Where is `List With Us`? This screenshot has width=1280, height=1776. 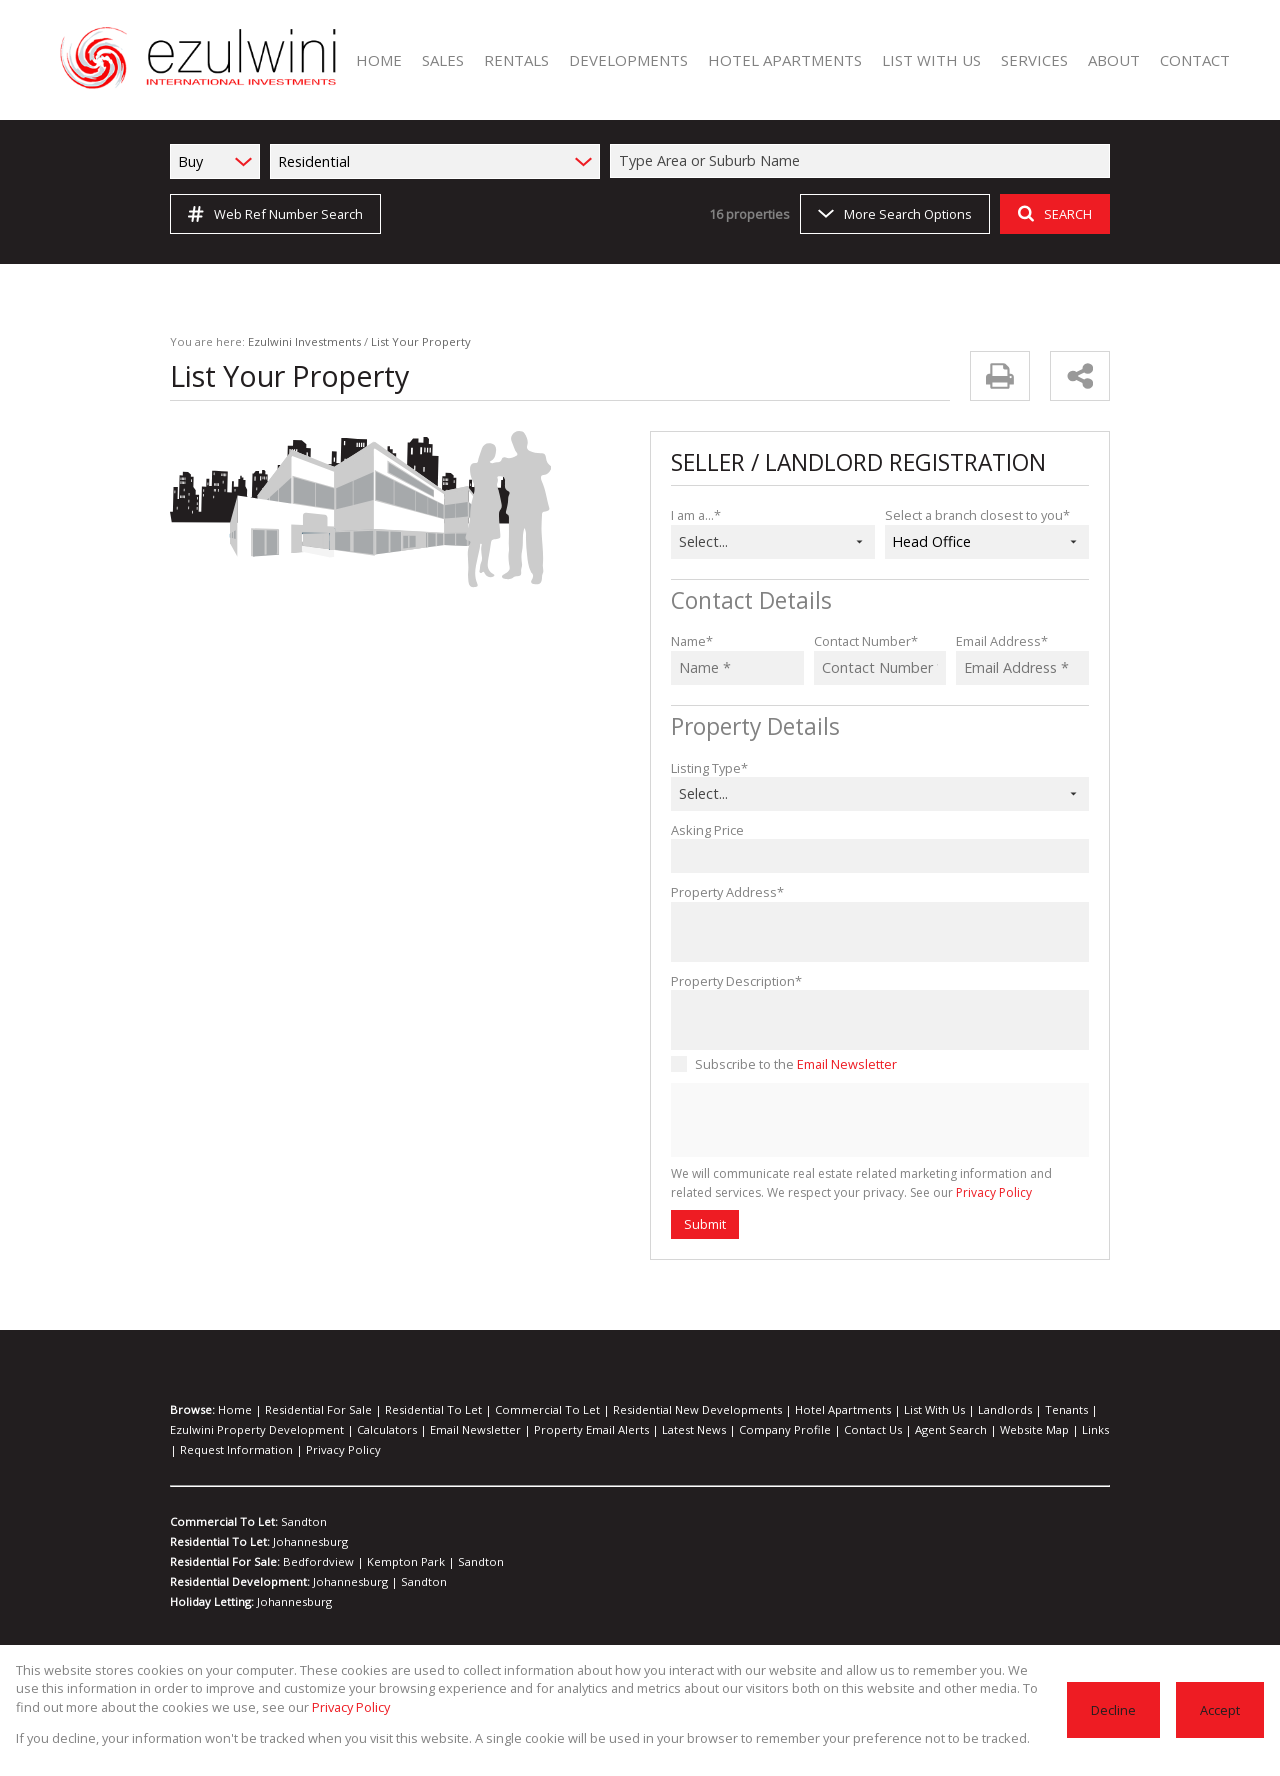
List With Us is located at coordinates (856, 1410).